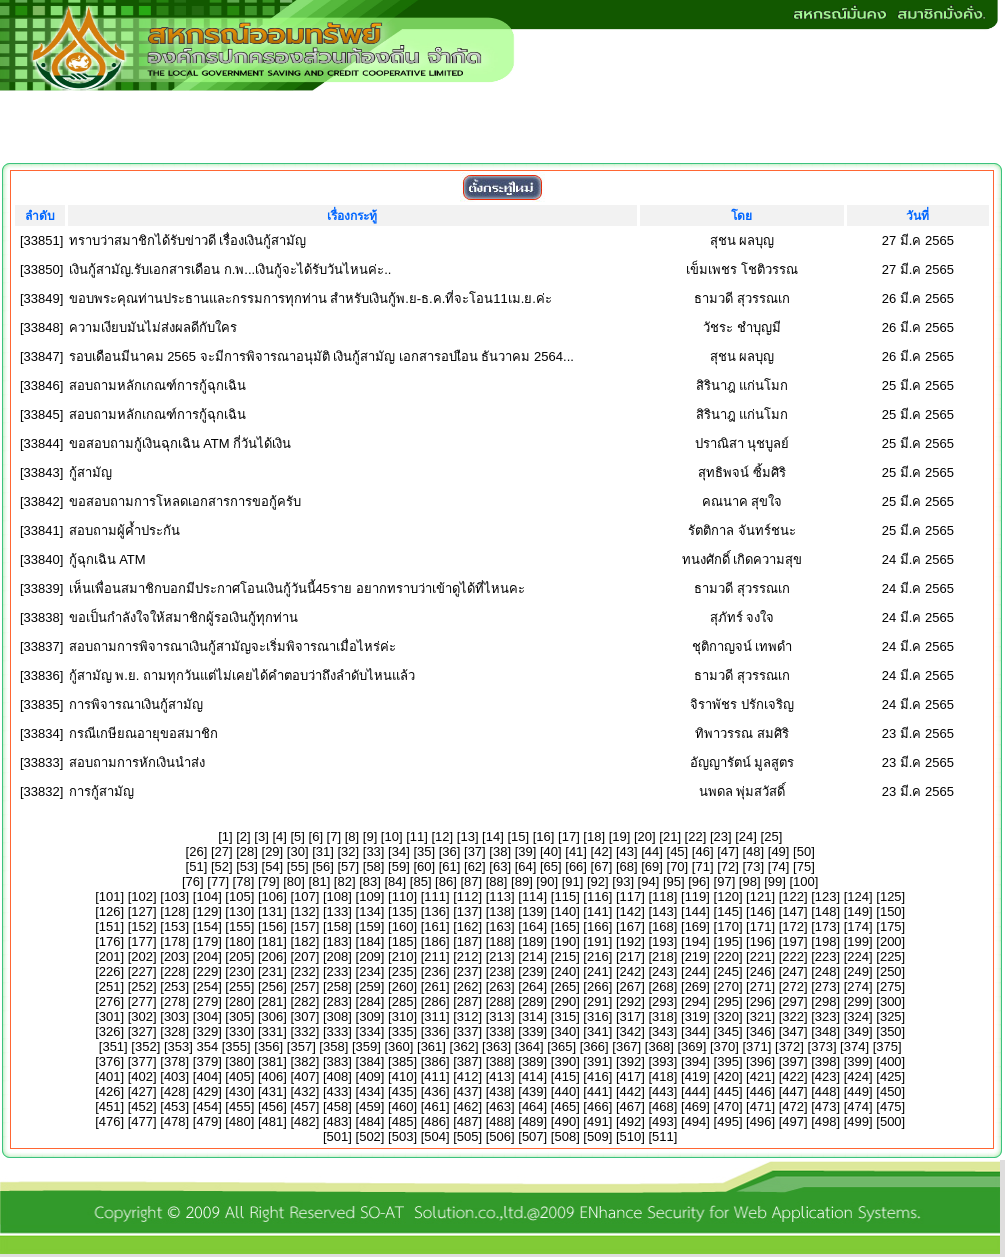 The height and width of the screenshot is (1257, 1005). I want to click on 58, so click(373, 866).